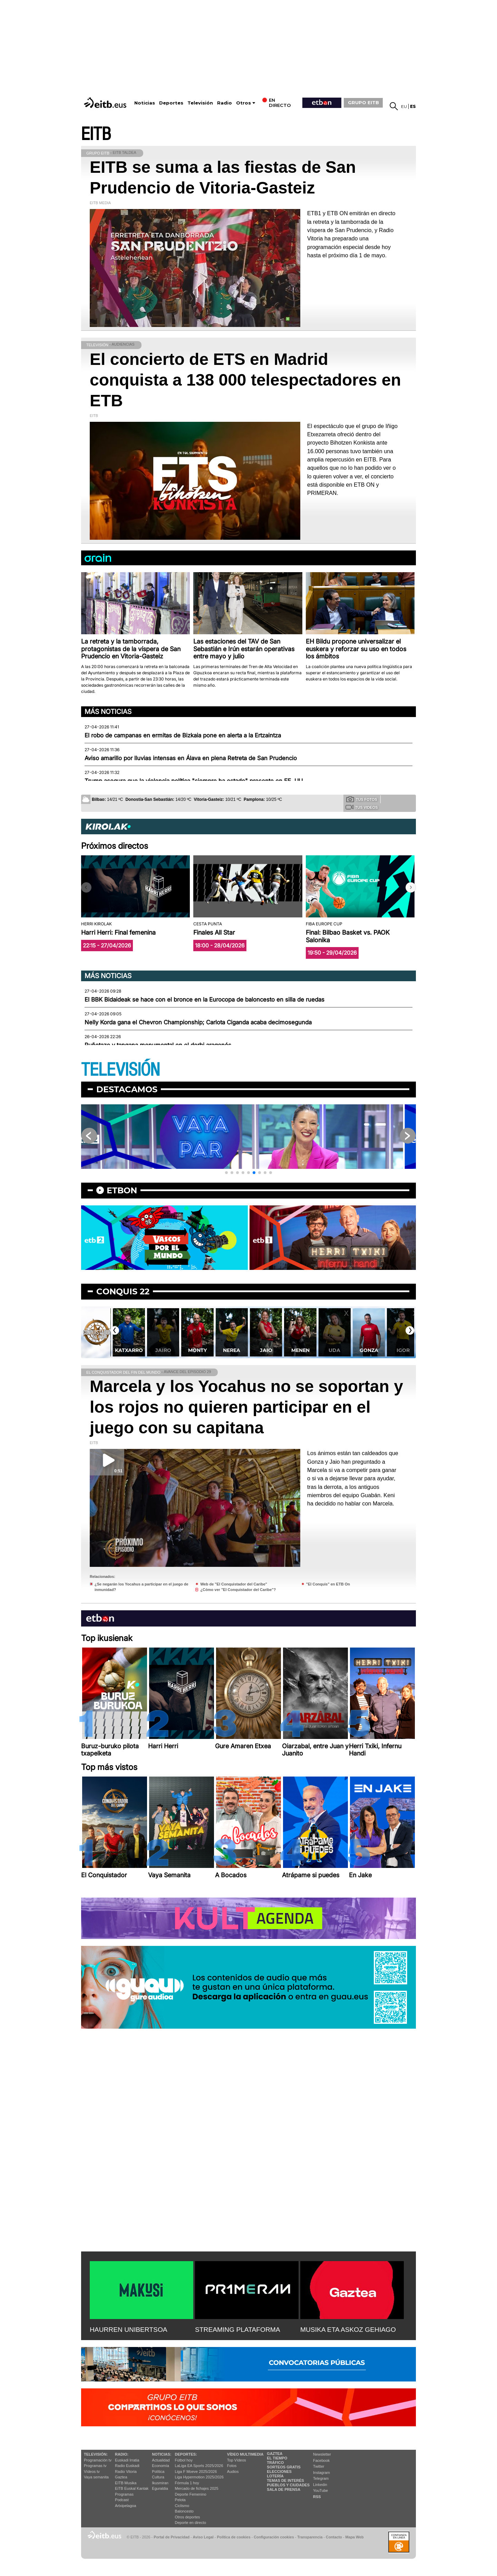  Describe the element at coordinates (283, 2489) in the screenshot. I see `Sala de Prensa` at that location.